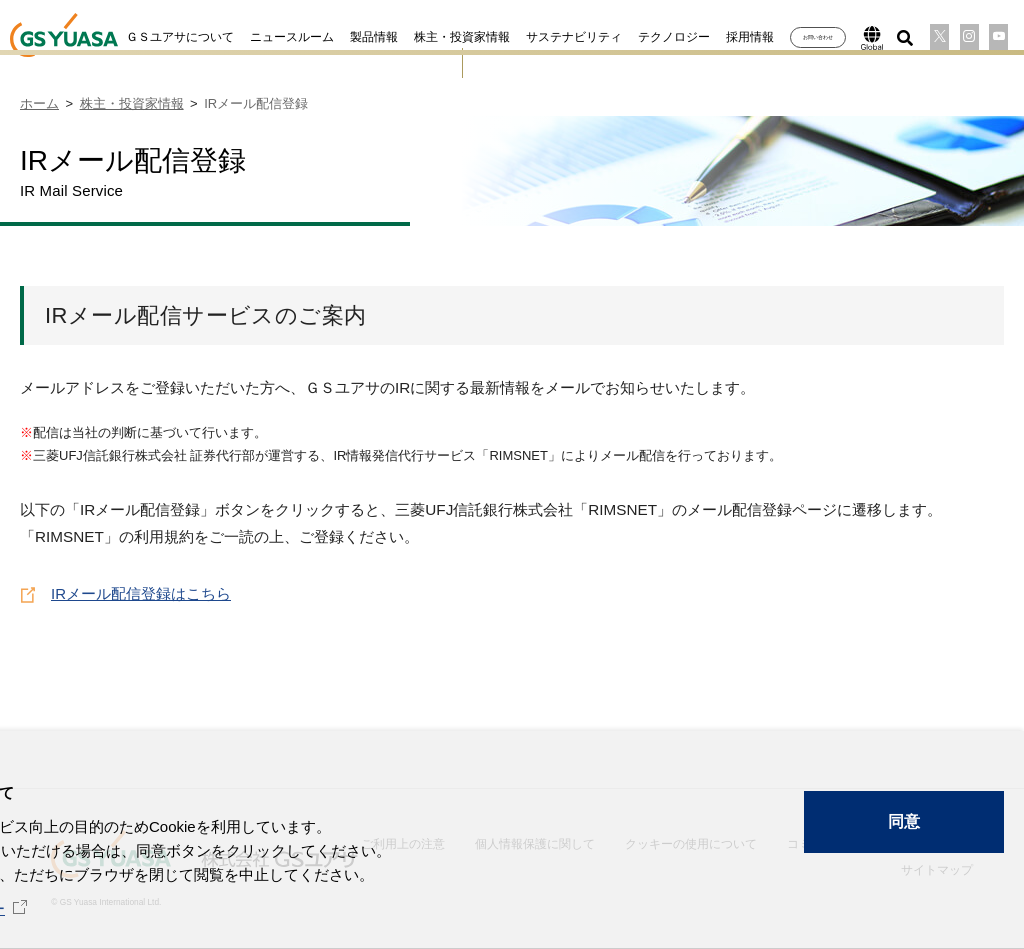 This screenshot has height=949, width=1024. I want to click on ＧＳユアサについて, so click(149, 37).